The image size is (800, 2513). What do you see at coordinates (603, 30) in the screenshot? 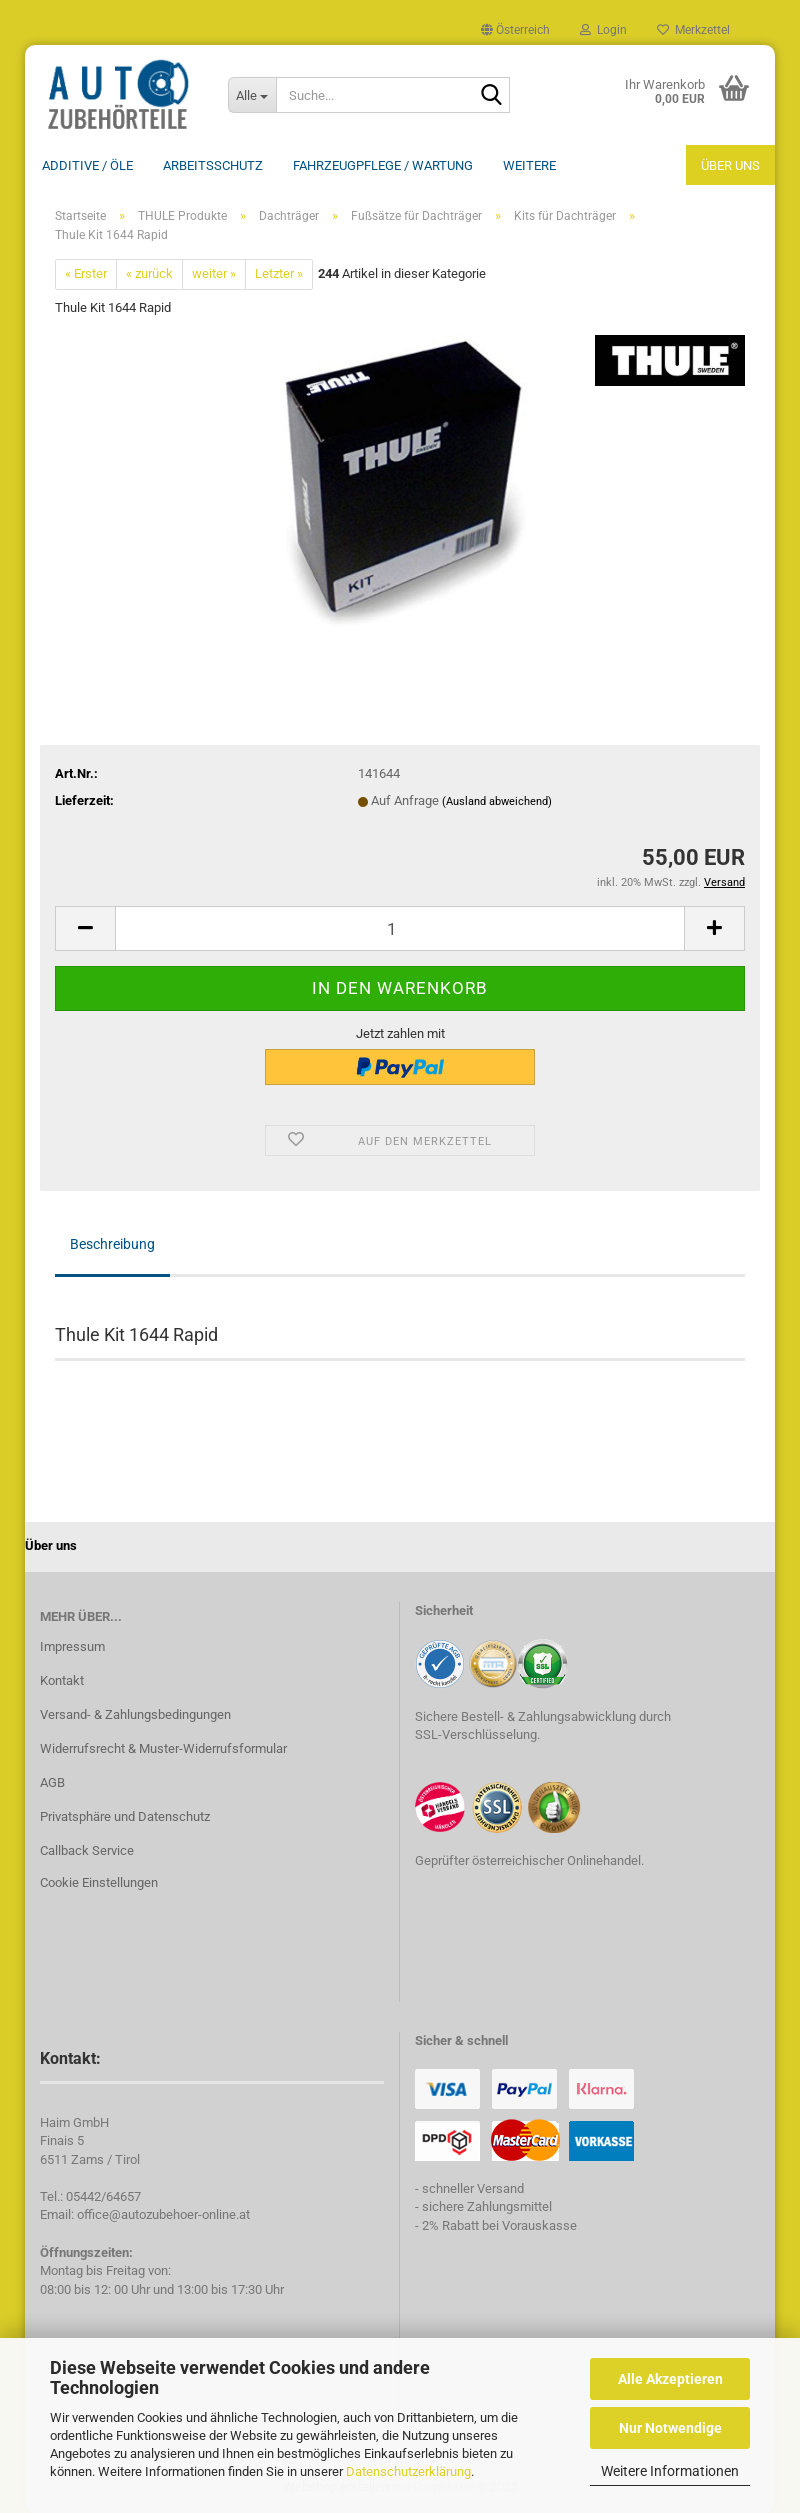
I see `Login [button]` at bounding box center [603, 30].